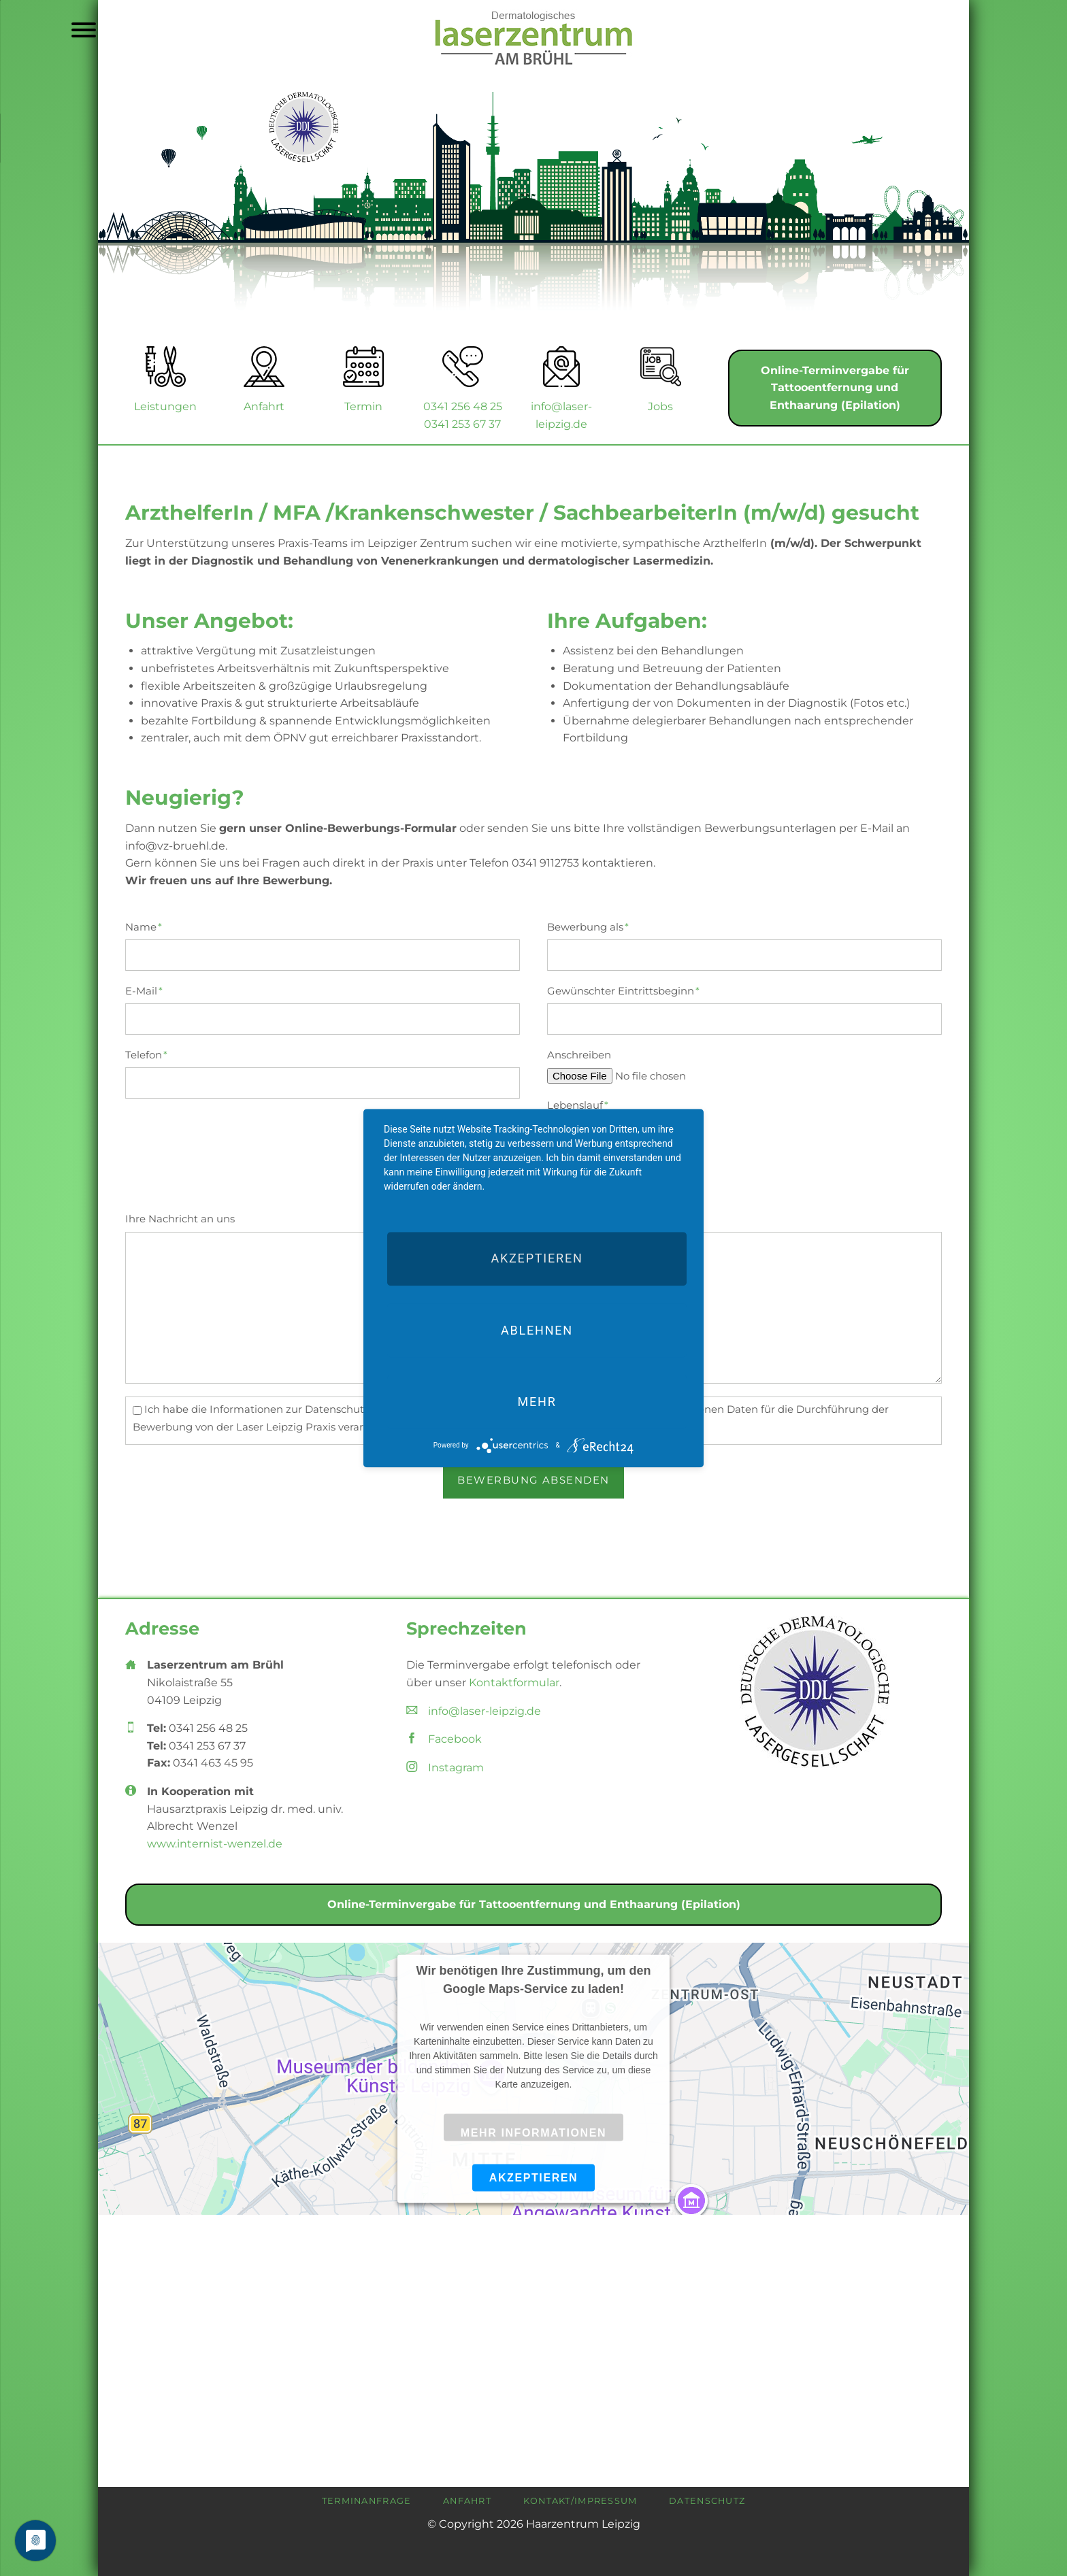 Image resolution: width=1067 pixels, height=2576 pixels. What do you see at coordinates (514, 1682) in the screenshot?
I see `Kontaktformular` at bounding box center [514, 1682].